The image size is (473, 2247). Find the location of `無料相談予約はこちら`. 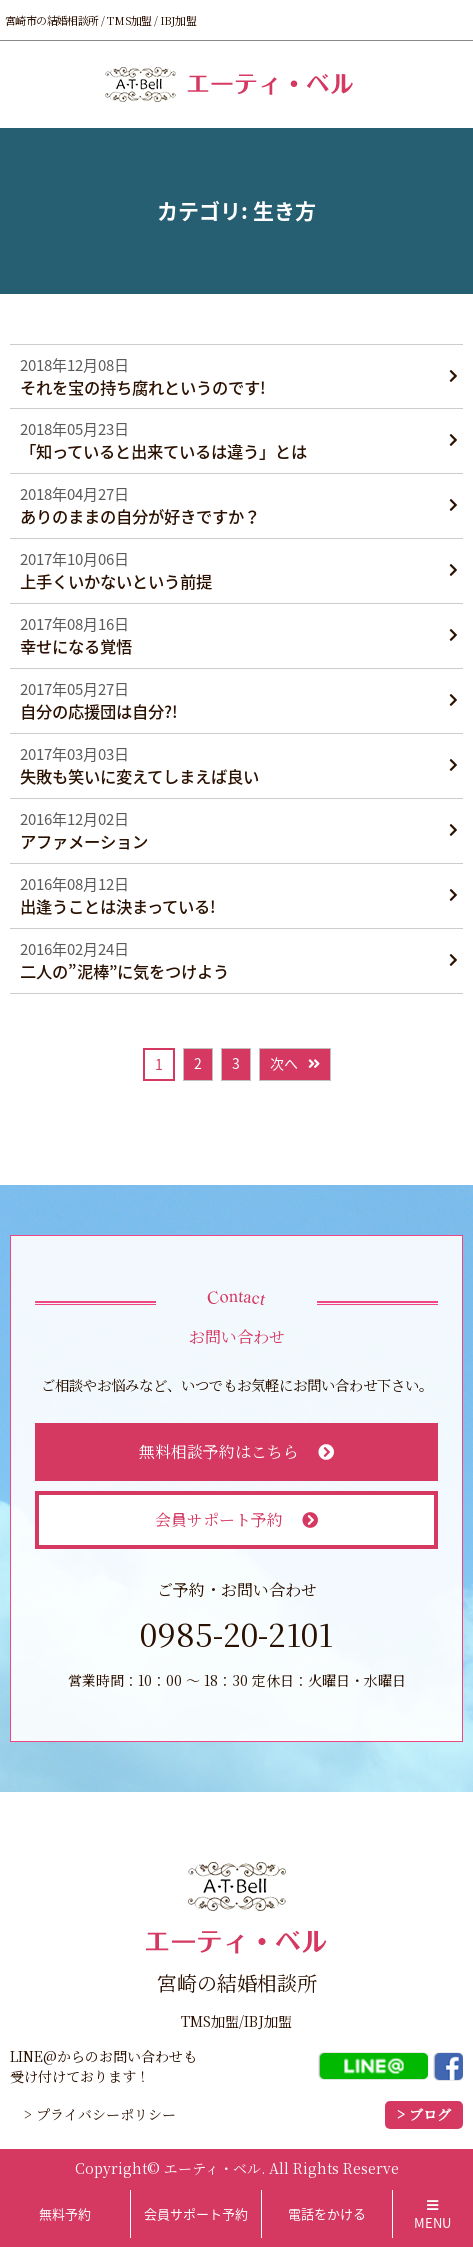

無料相談予約はこちら is located at coordinates (237, 1451).